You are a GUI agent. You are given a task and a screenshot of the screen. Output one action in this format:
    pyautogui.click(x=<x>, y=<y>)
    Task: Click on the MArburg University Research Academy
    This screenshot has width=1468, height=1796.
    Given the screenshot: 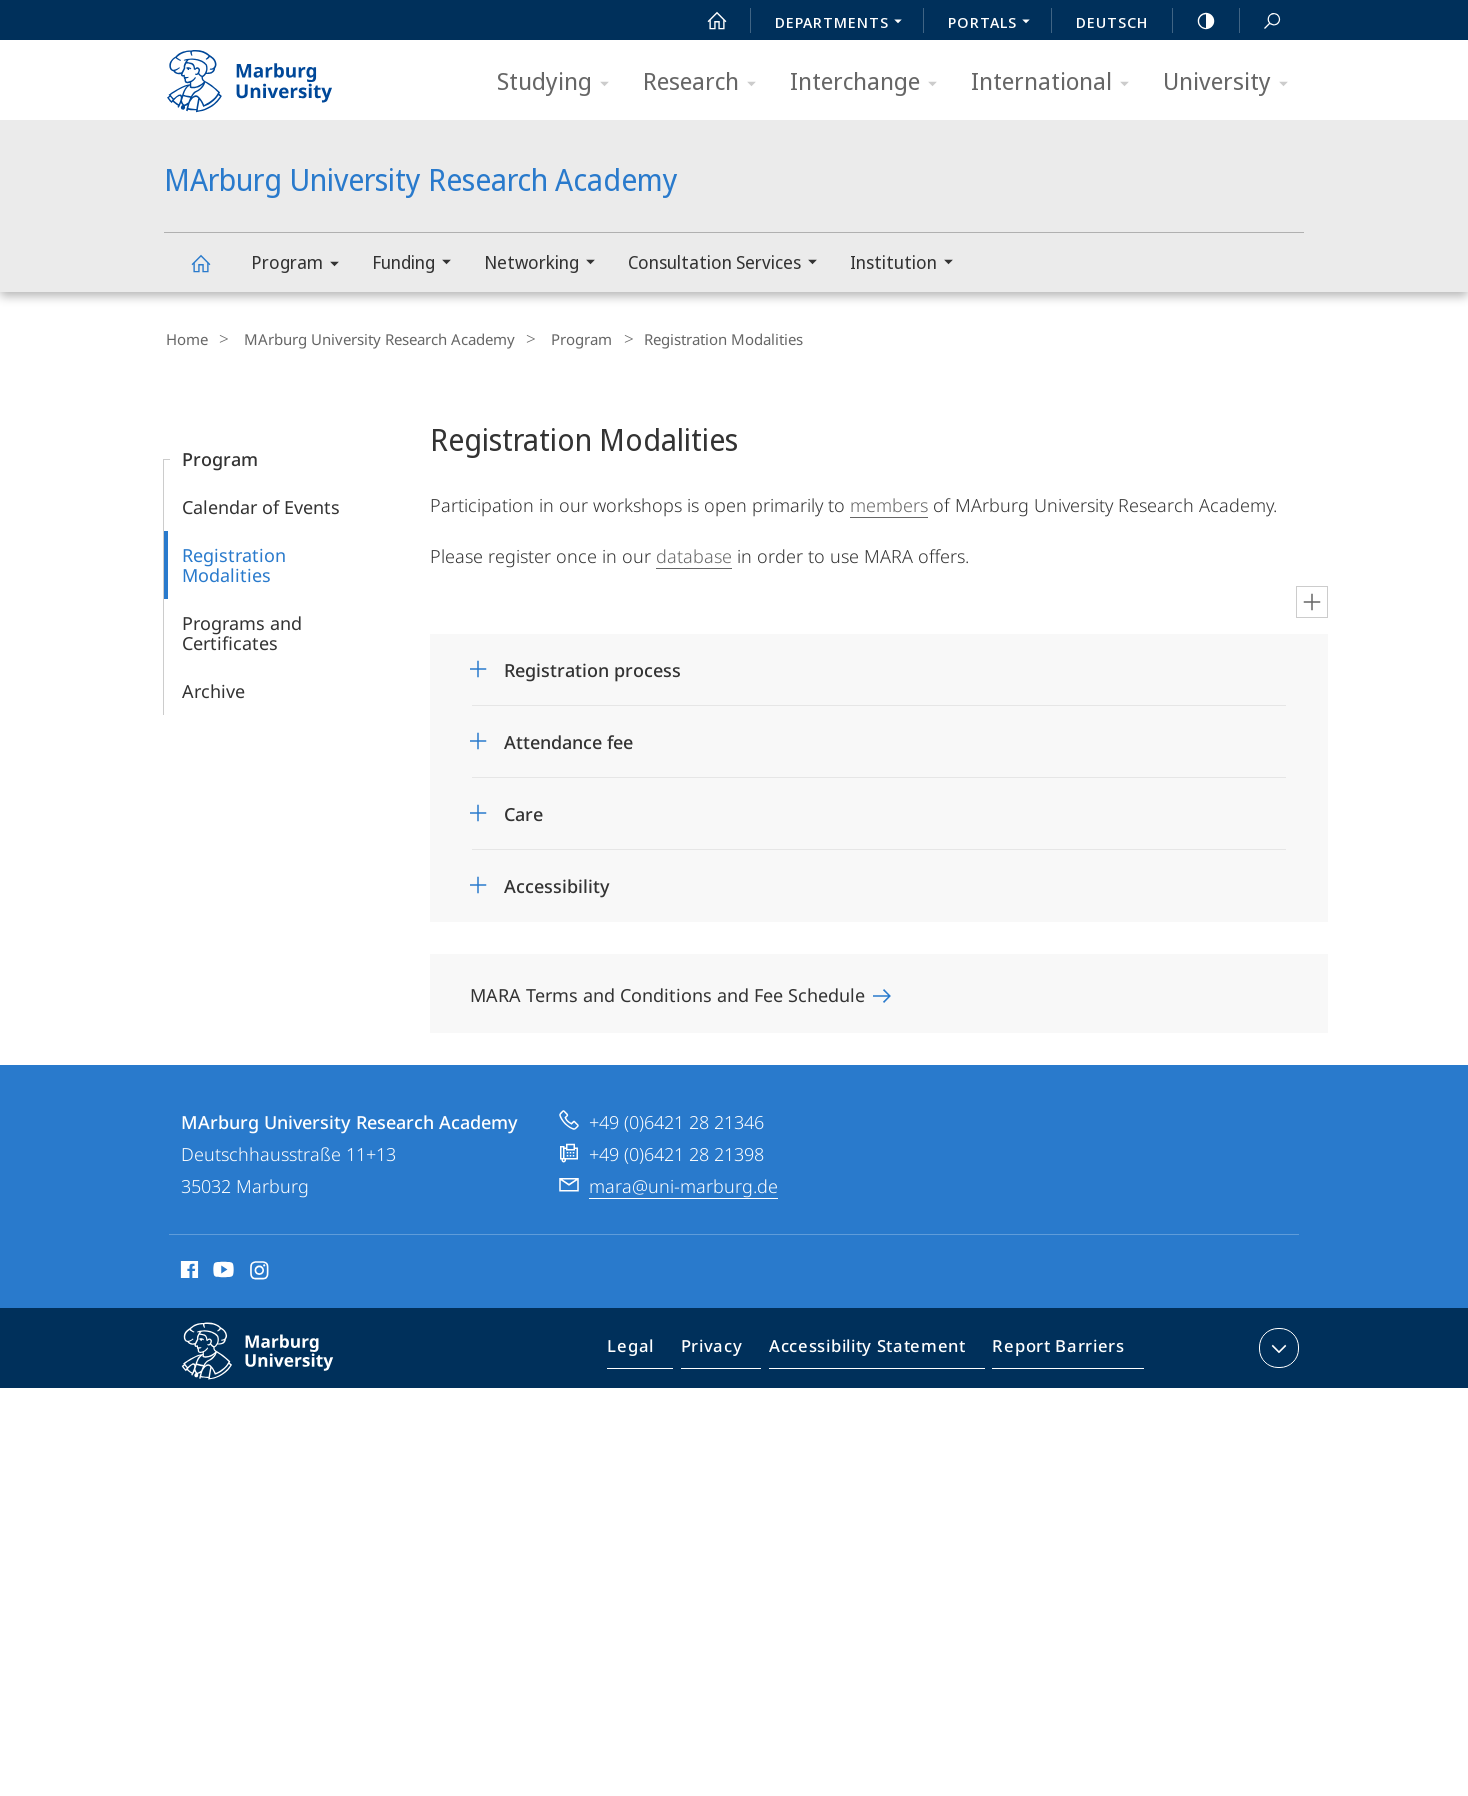 What is the action you would take?
    pyautogui.click(x=212, y=272)
    